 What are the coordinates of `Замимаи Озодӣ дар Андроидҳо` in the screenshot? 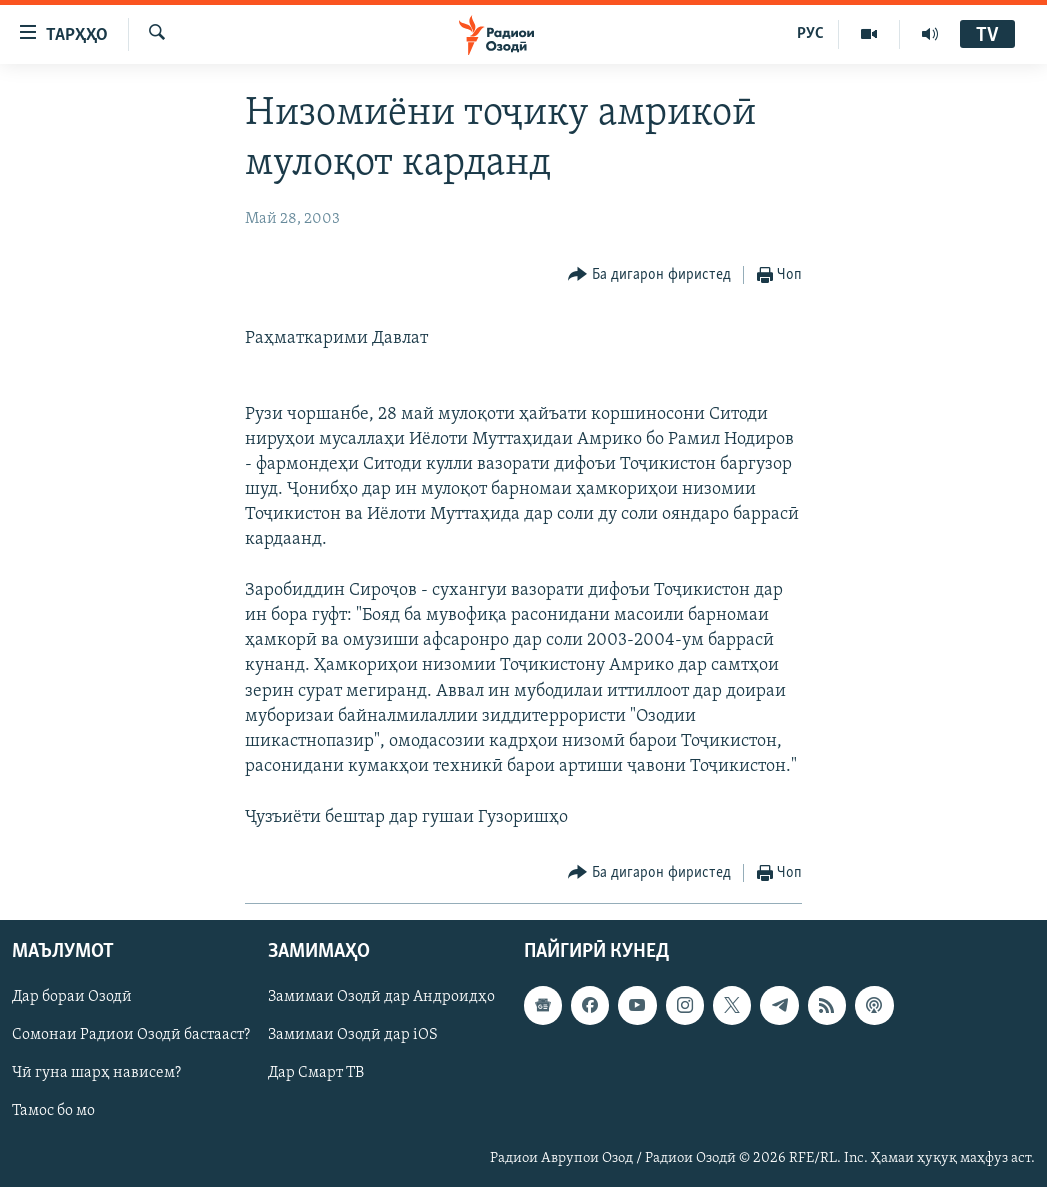 It's located at (381, 997).